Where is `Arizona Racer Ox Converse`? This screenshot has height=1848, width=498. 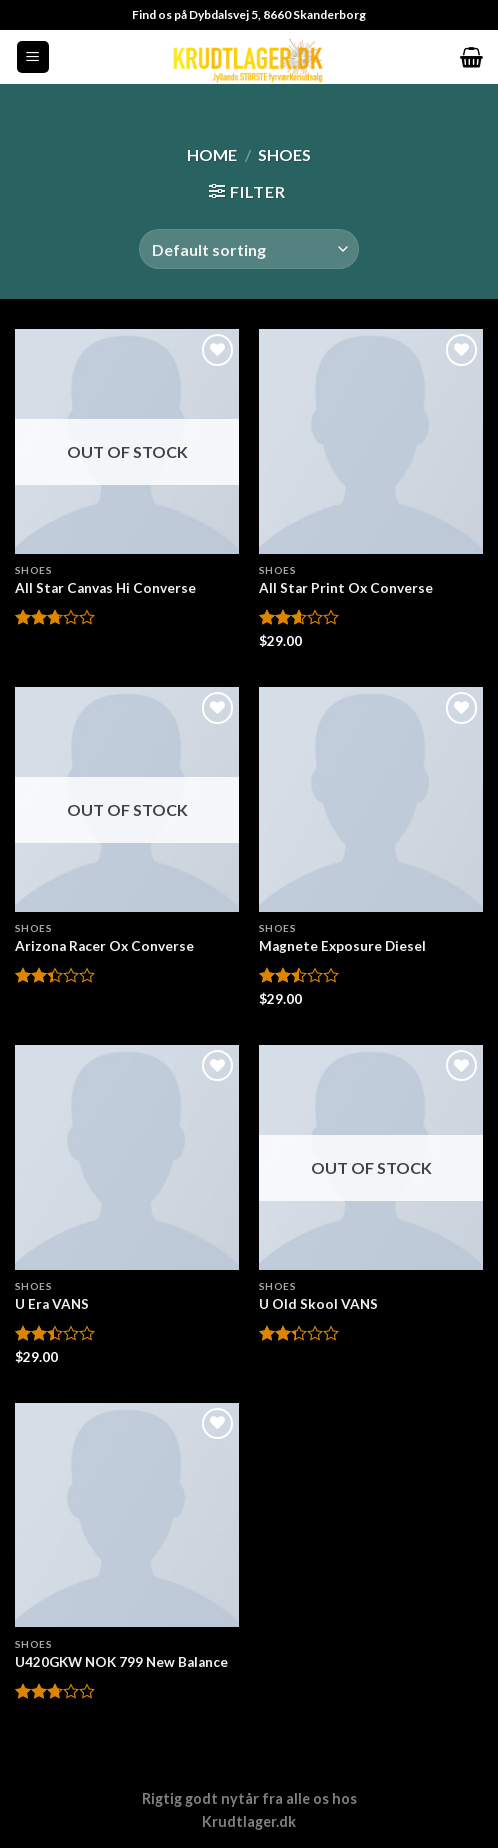 Arizona Racer Ox Converse is located at coordinates (104, 946).